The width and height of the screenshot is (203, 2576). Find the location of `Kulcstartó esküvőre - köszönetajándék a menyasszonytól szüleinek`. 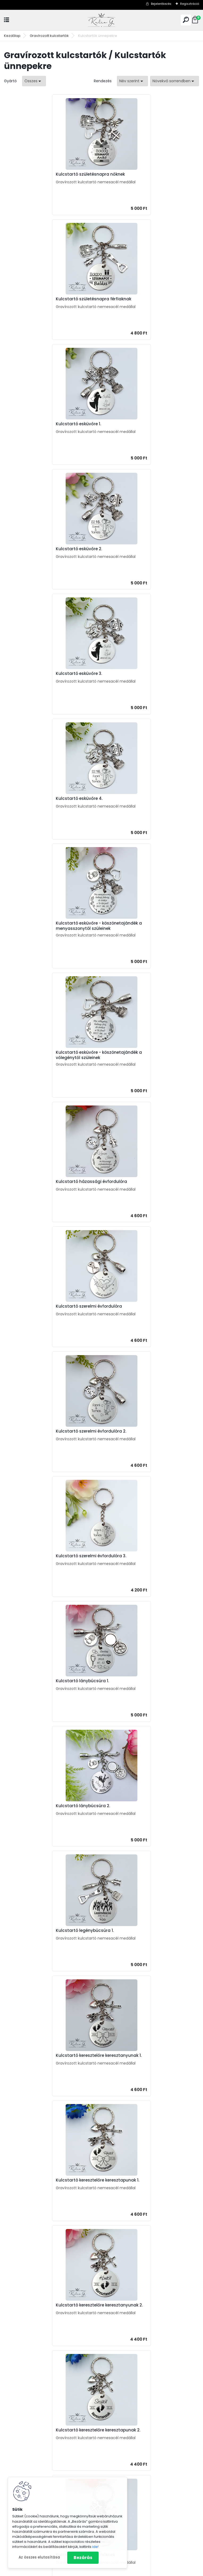

Kulcstartó esküvőre - köszönetajándék a menyasszonytól szüleinek is located at coordinates (51, 551).